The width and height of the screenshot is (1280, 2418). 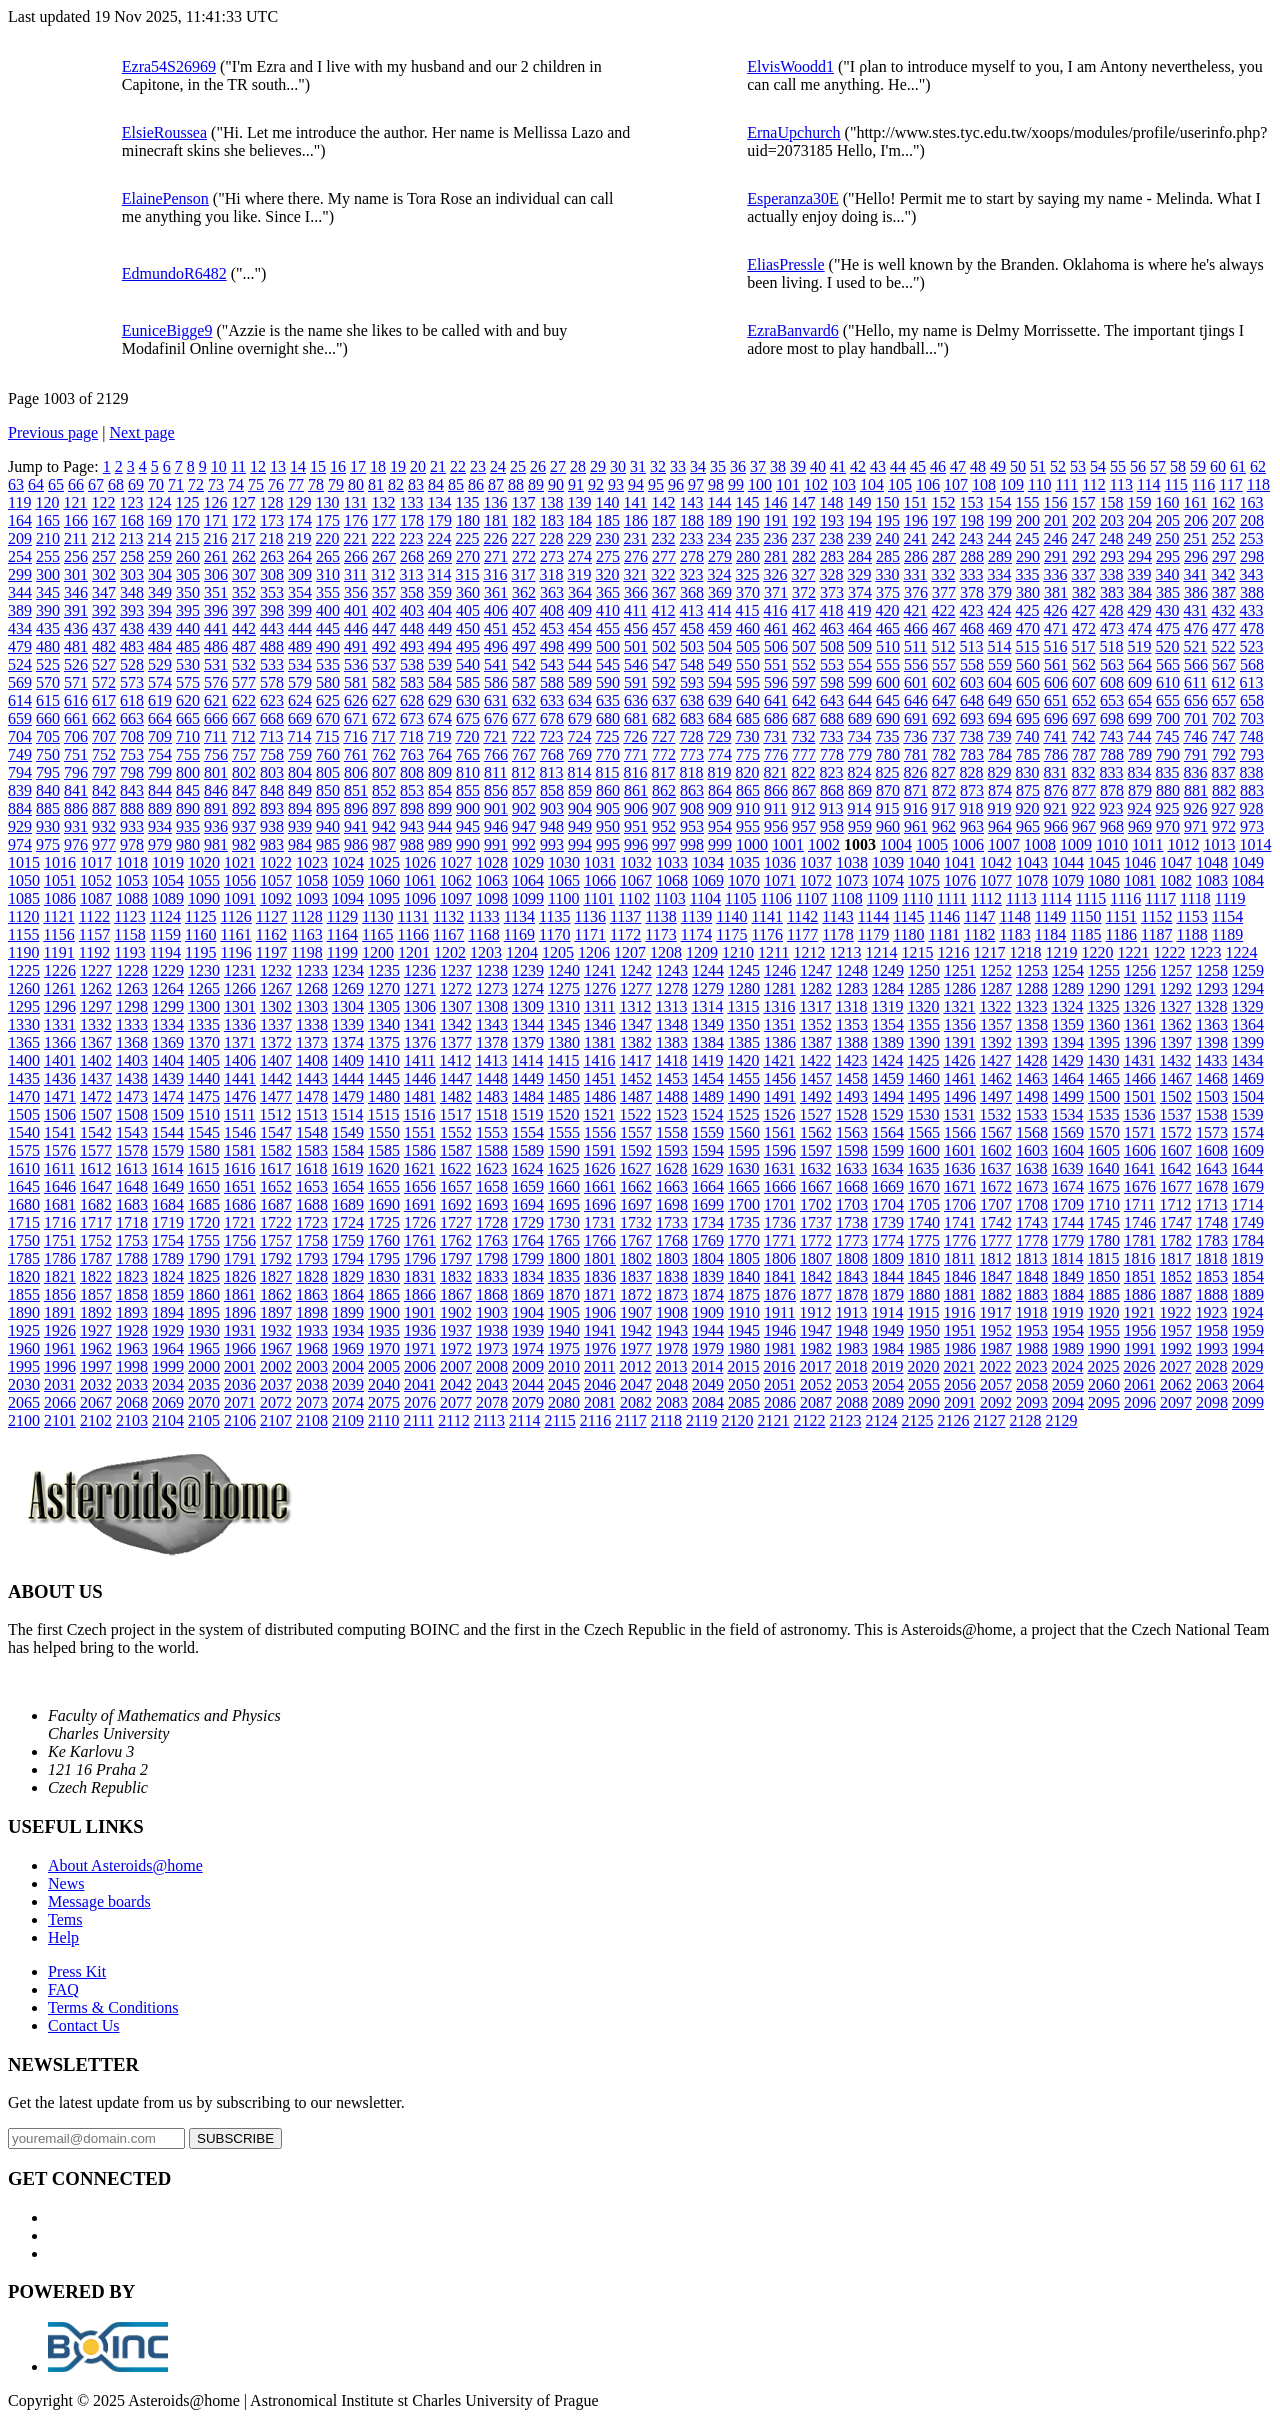 I want to click on 1660, so click(x=564, y=1186).